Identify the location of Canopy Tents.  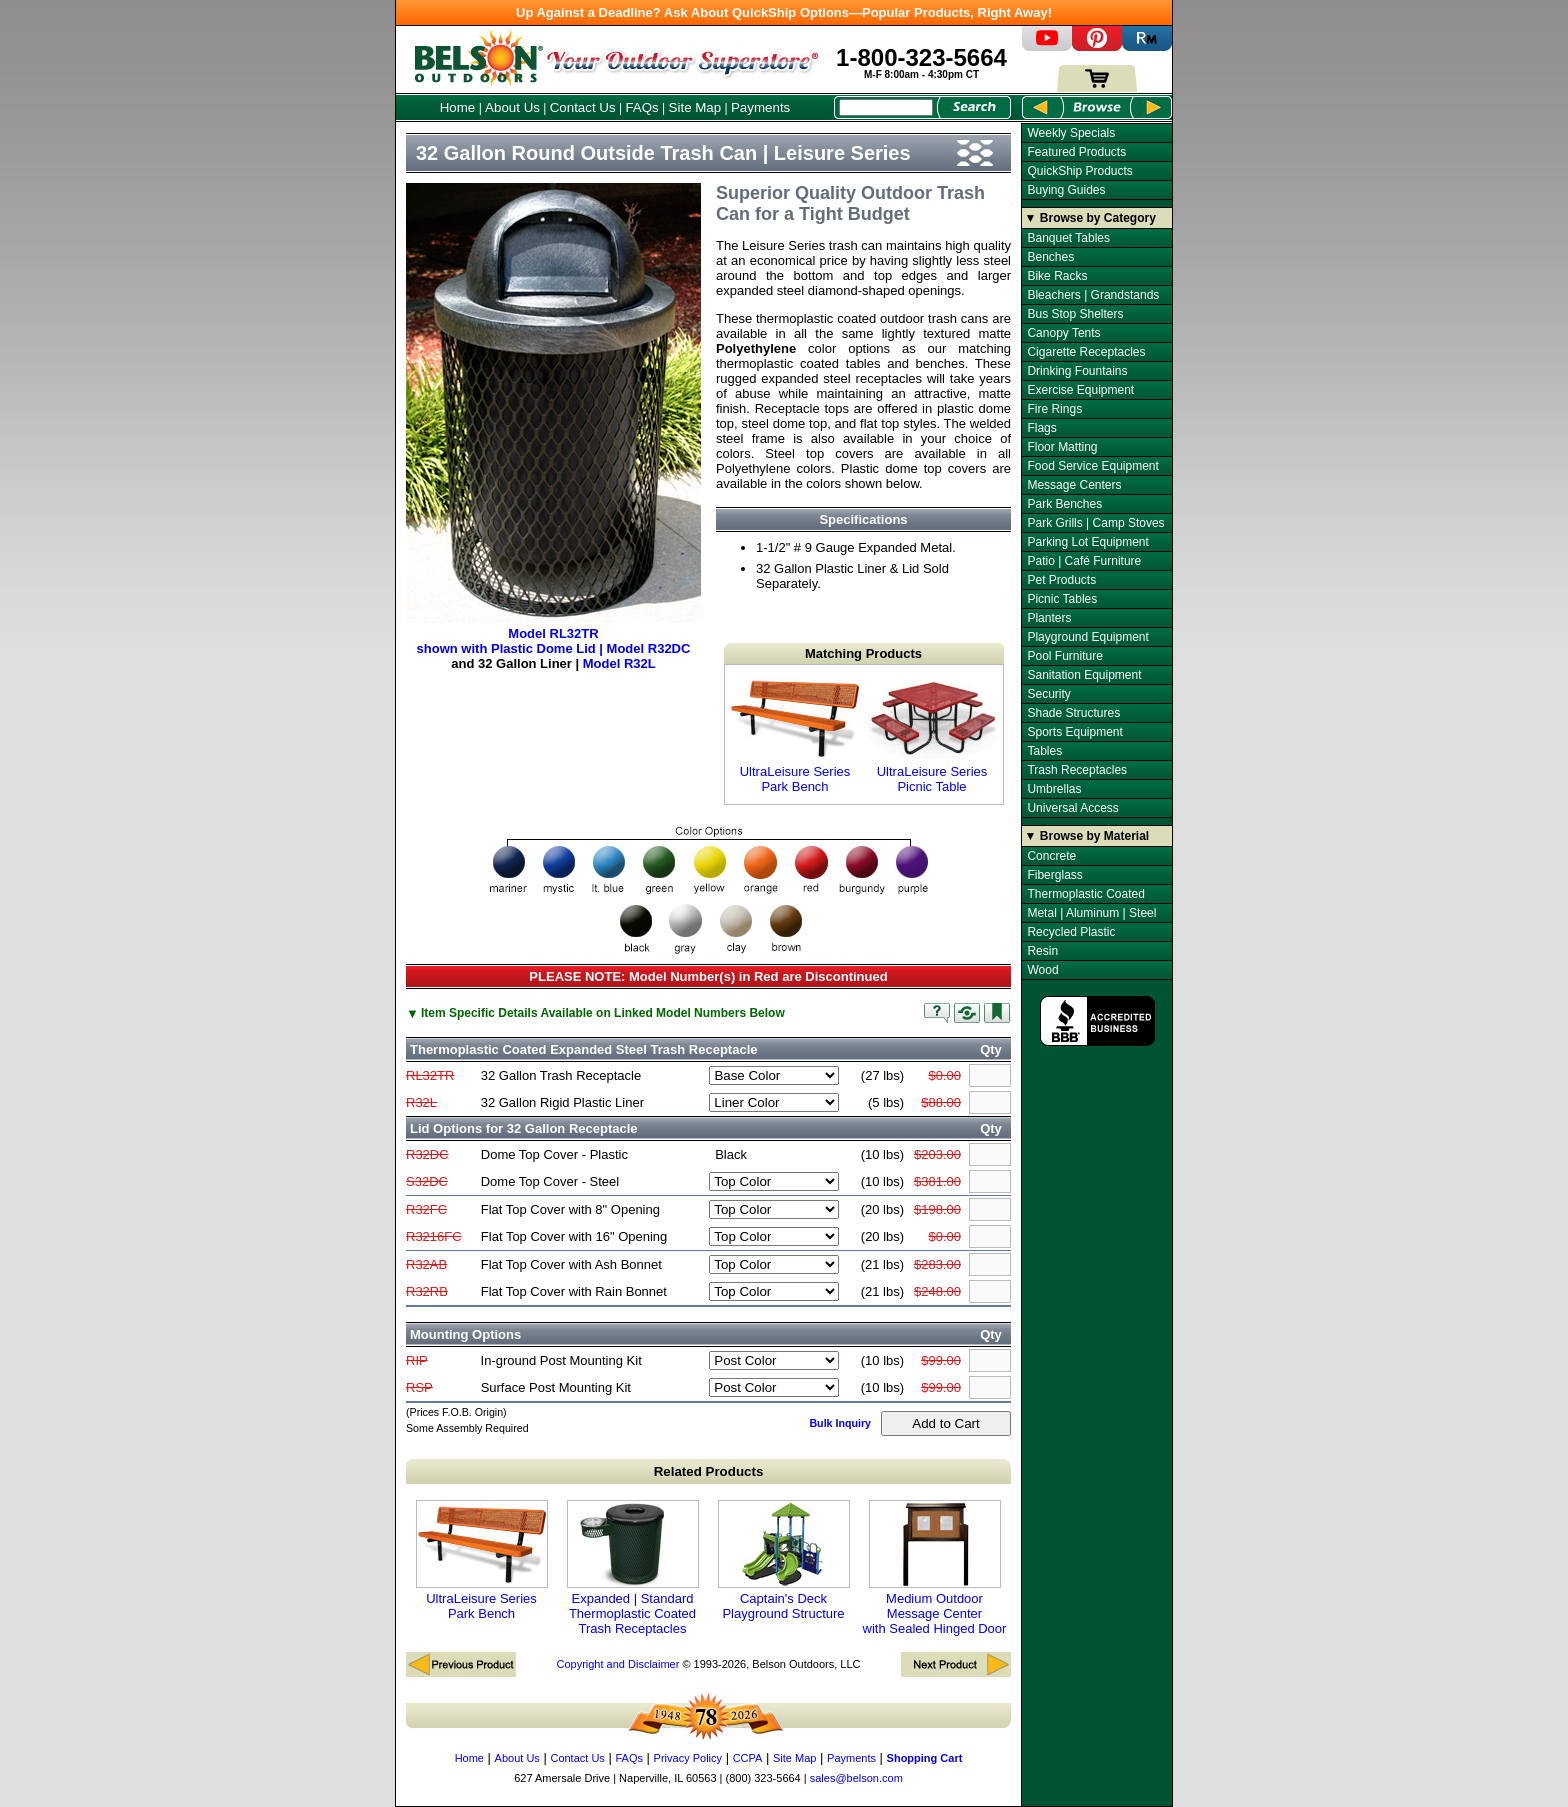
(1063, 333).